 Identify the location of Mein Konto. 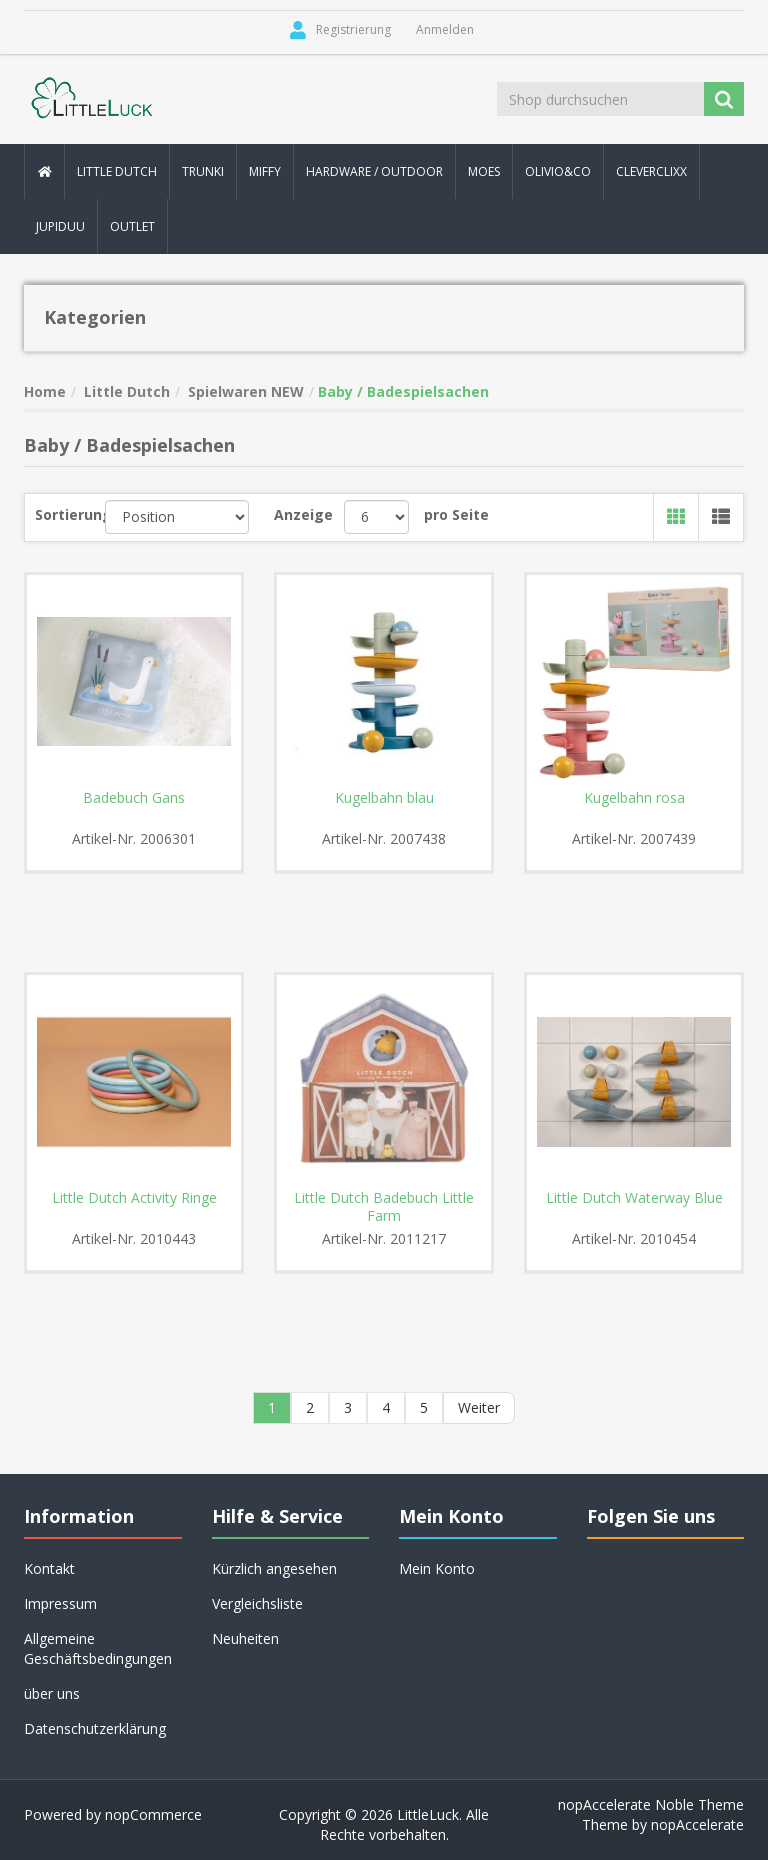
(437, 1568).